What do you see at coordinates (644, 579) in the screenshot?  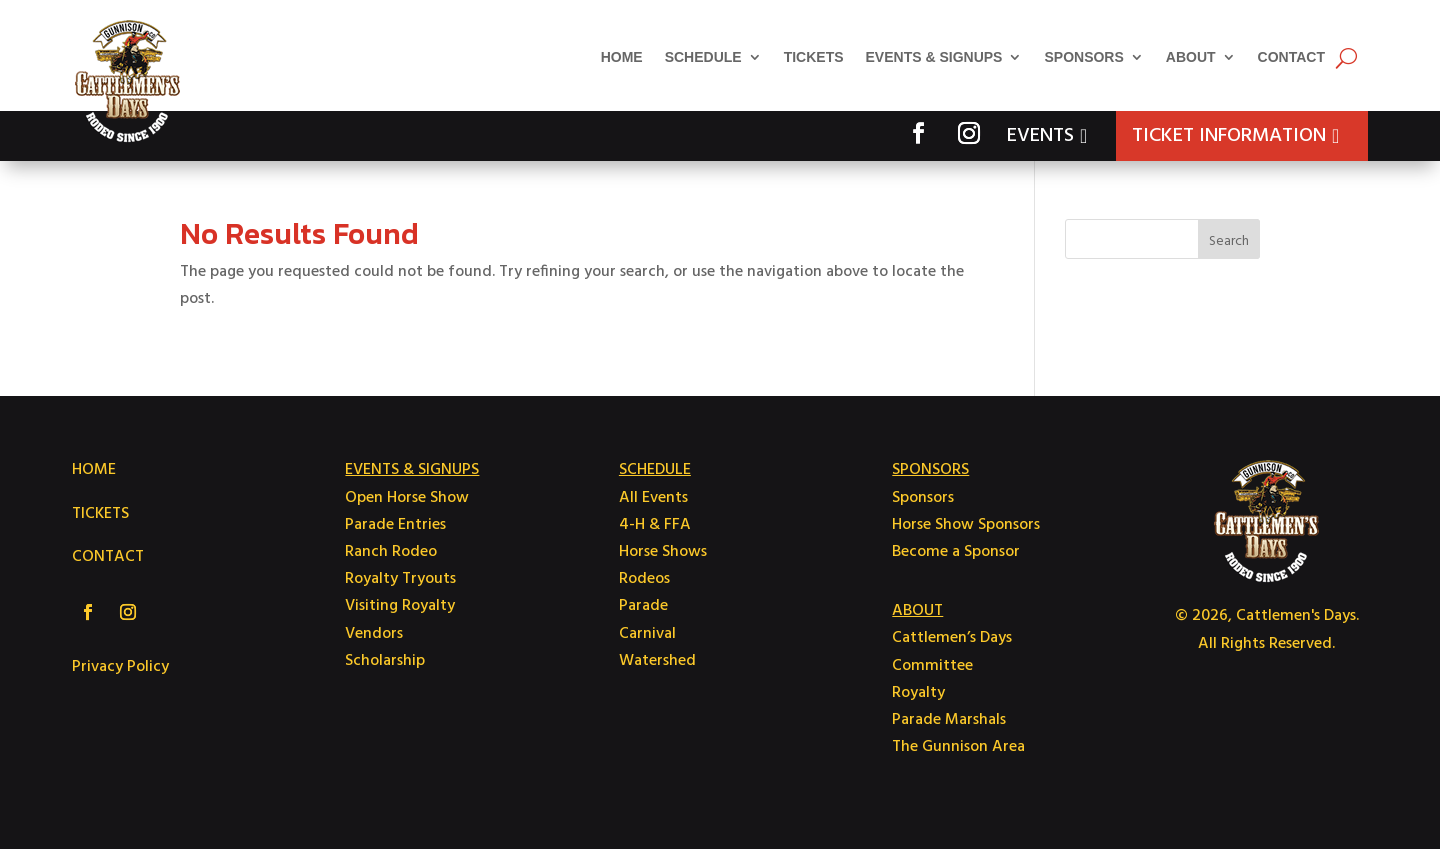 I see `Rodeos` at bounding box center [644, 579].